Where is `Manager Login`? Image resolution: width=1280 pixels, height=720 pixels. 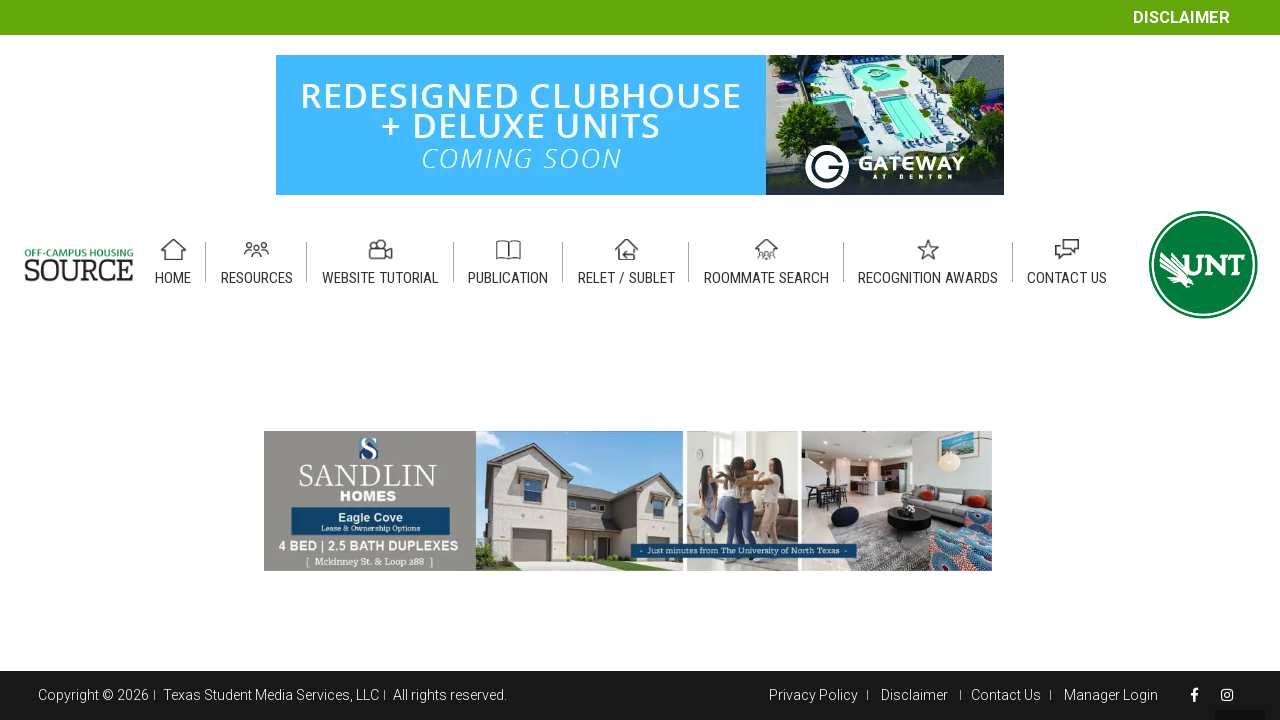 Manager Login is located at coordinates (1111, 695).